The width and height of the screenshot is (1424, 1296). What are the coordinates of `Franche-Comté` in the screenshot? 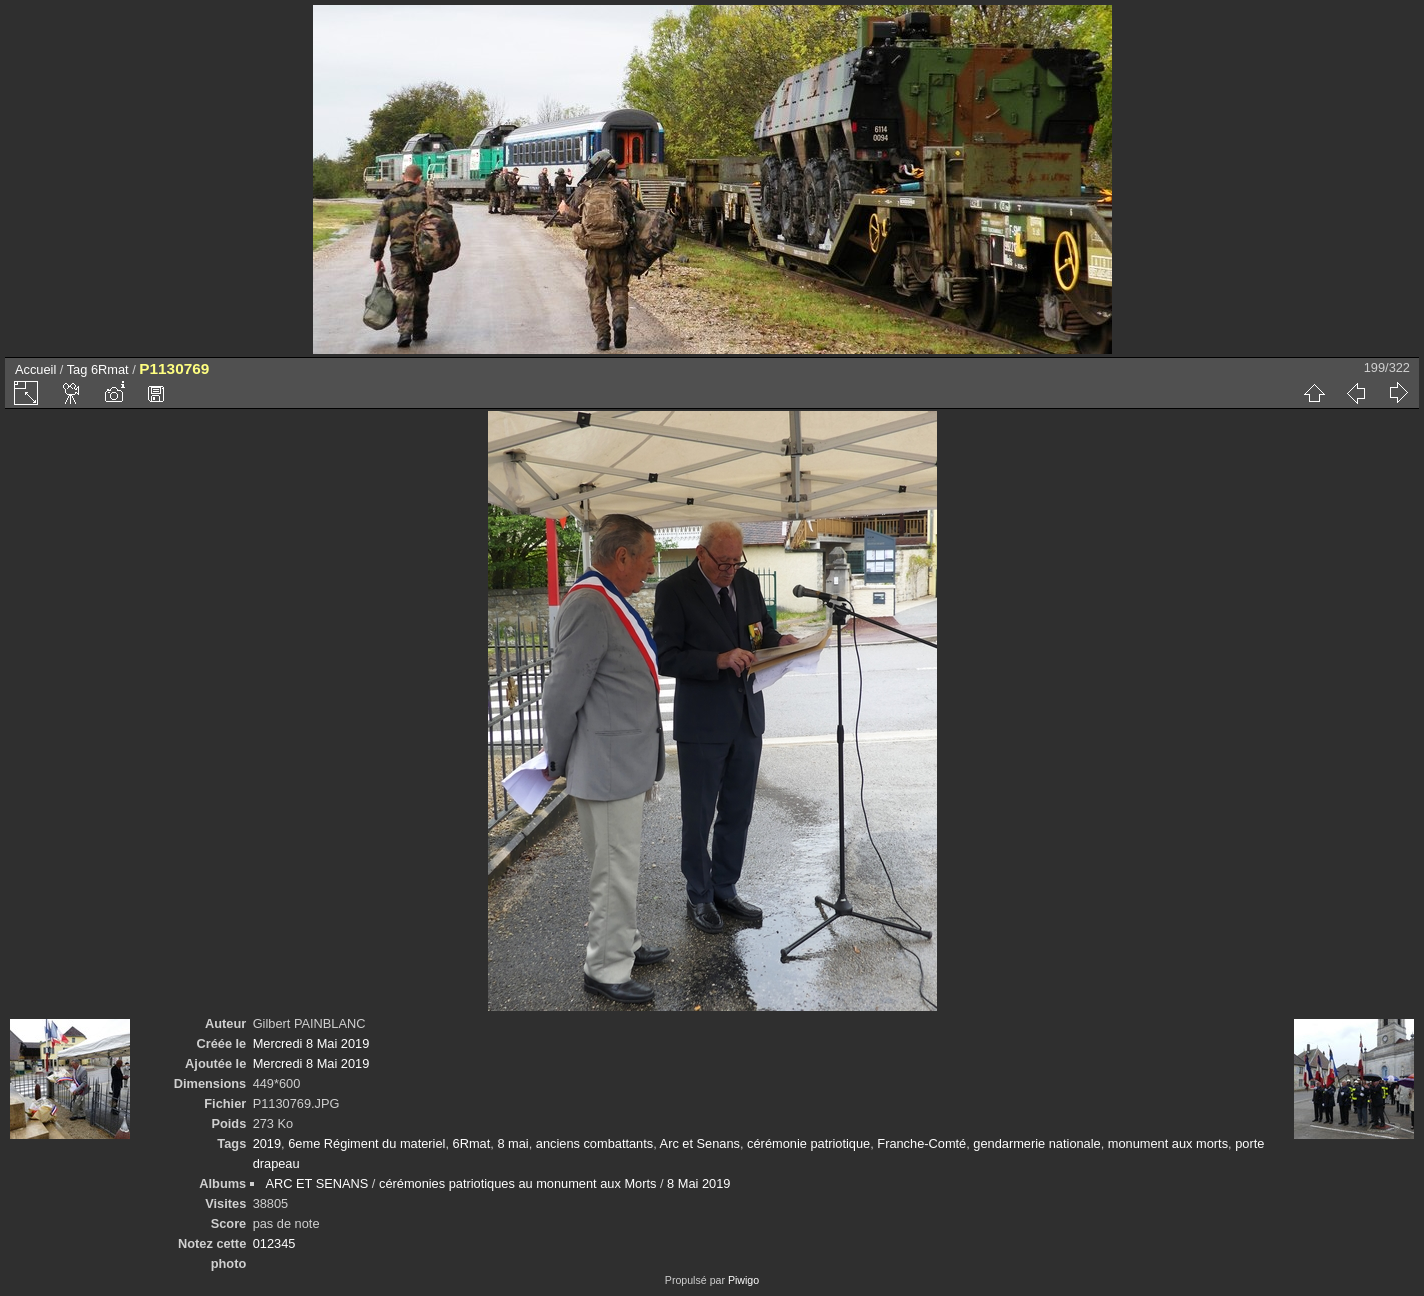 It's located at (921, 1143).